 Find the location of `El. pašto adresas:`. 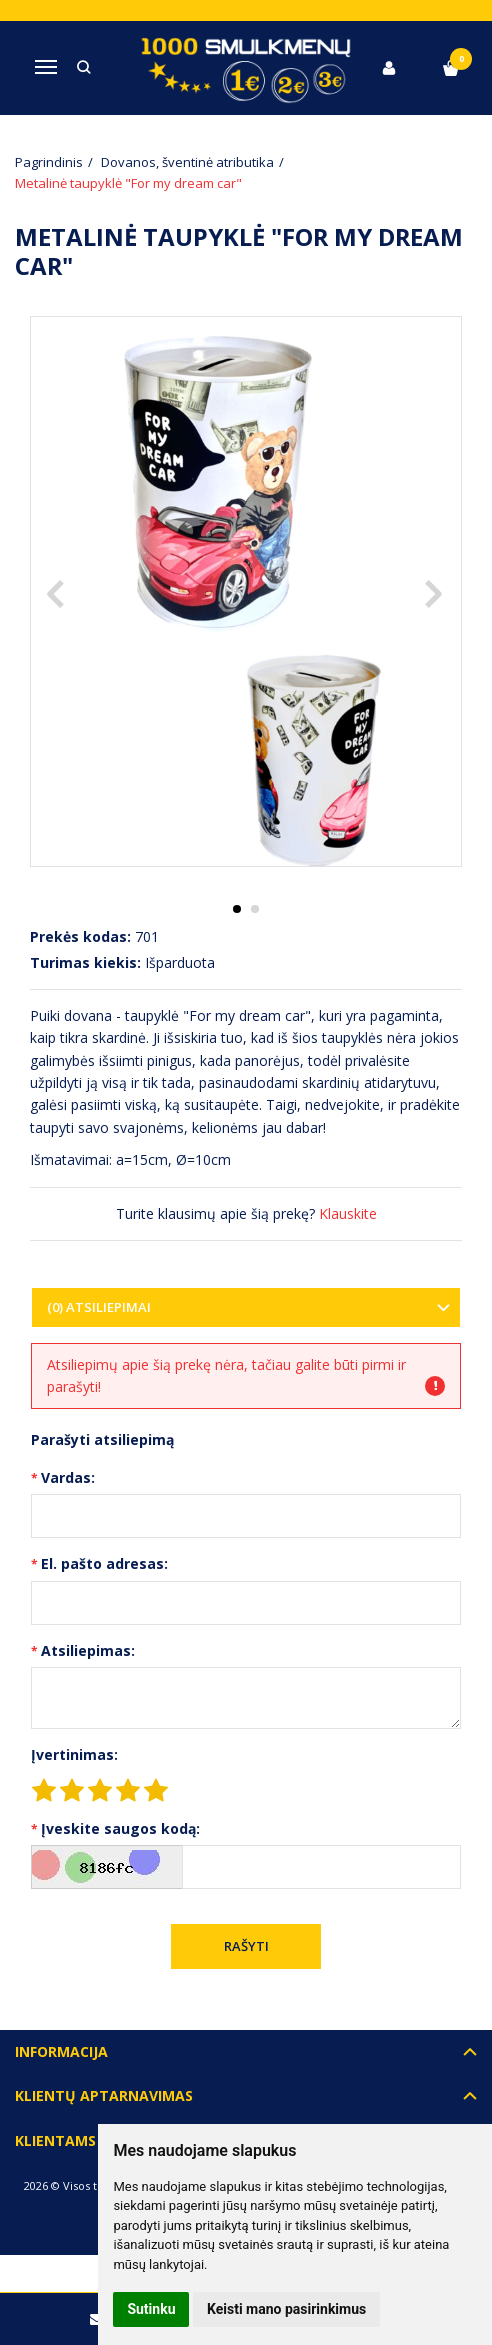

El. pašto adresas: is located at coordinates (104, 1563).